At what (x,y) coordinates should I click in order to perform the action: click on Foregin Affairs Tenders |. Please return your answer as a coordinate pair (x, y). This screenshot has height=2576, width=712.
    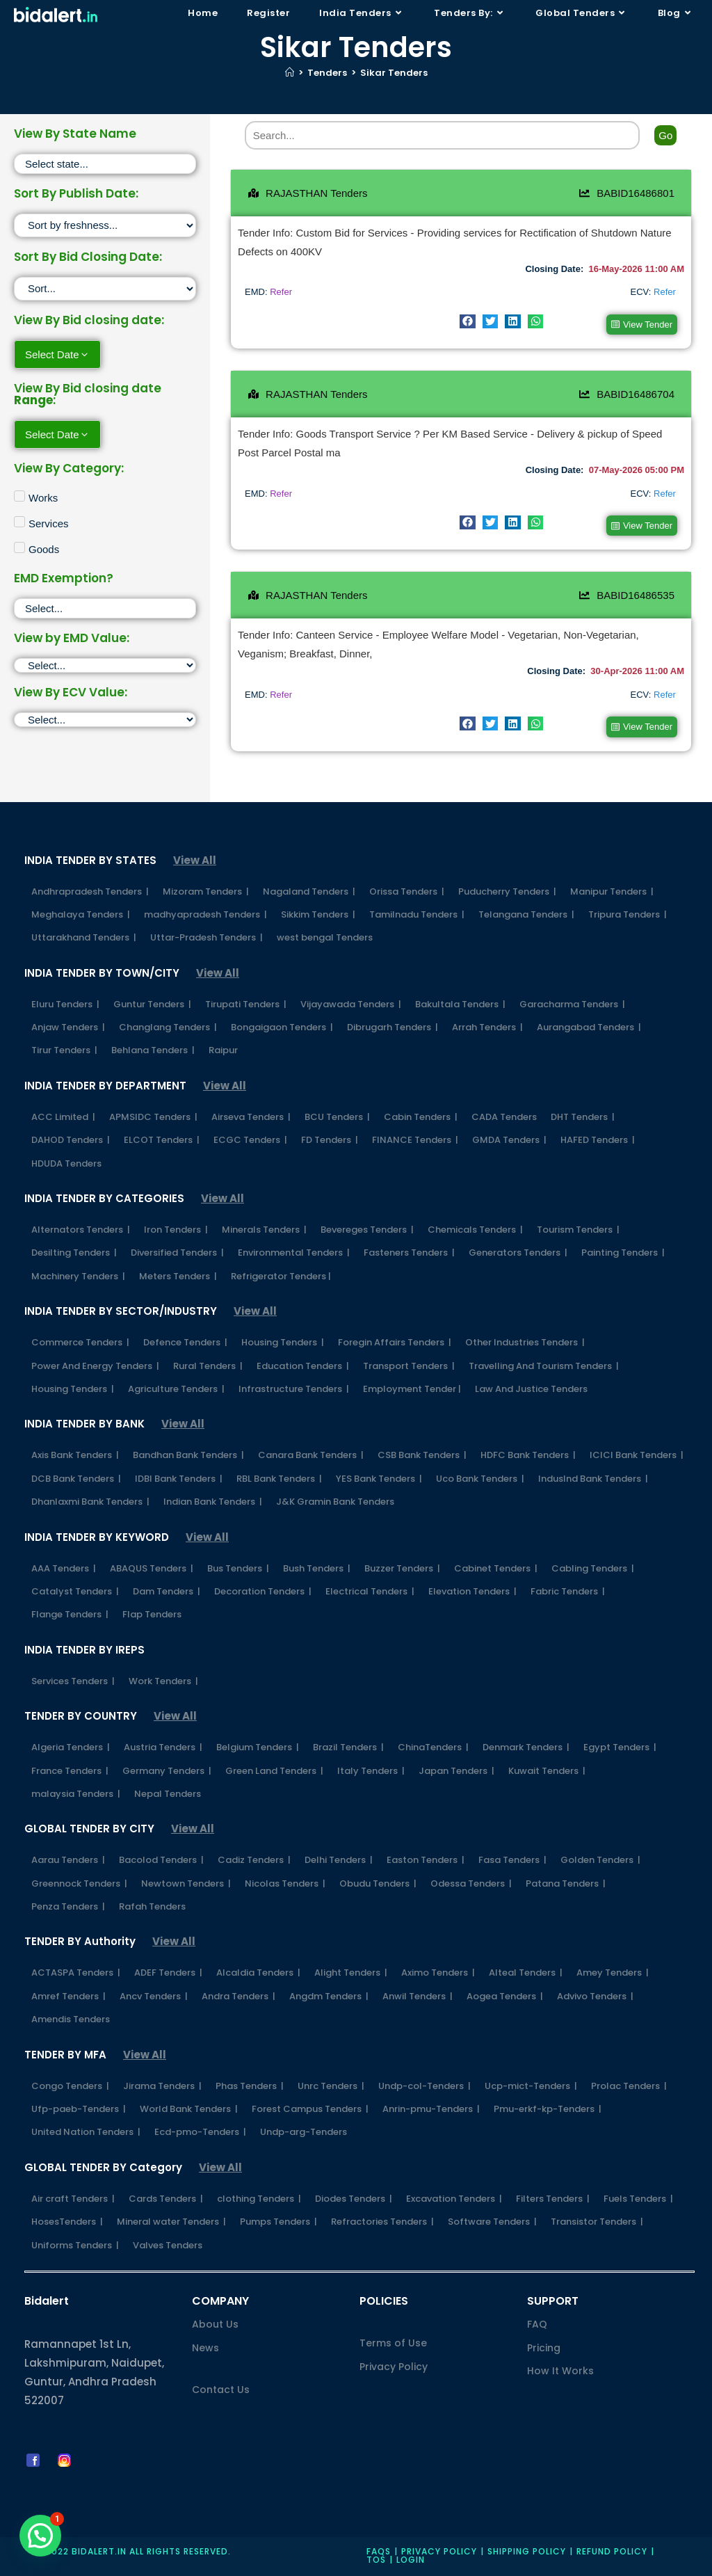
    Looking at the image, I should click on (394, 1342).